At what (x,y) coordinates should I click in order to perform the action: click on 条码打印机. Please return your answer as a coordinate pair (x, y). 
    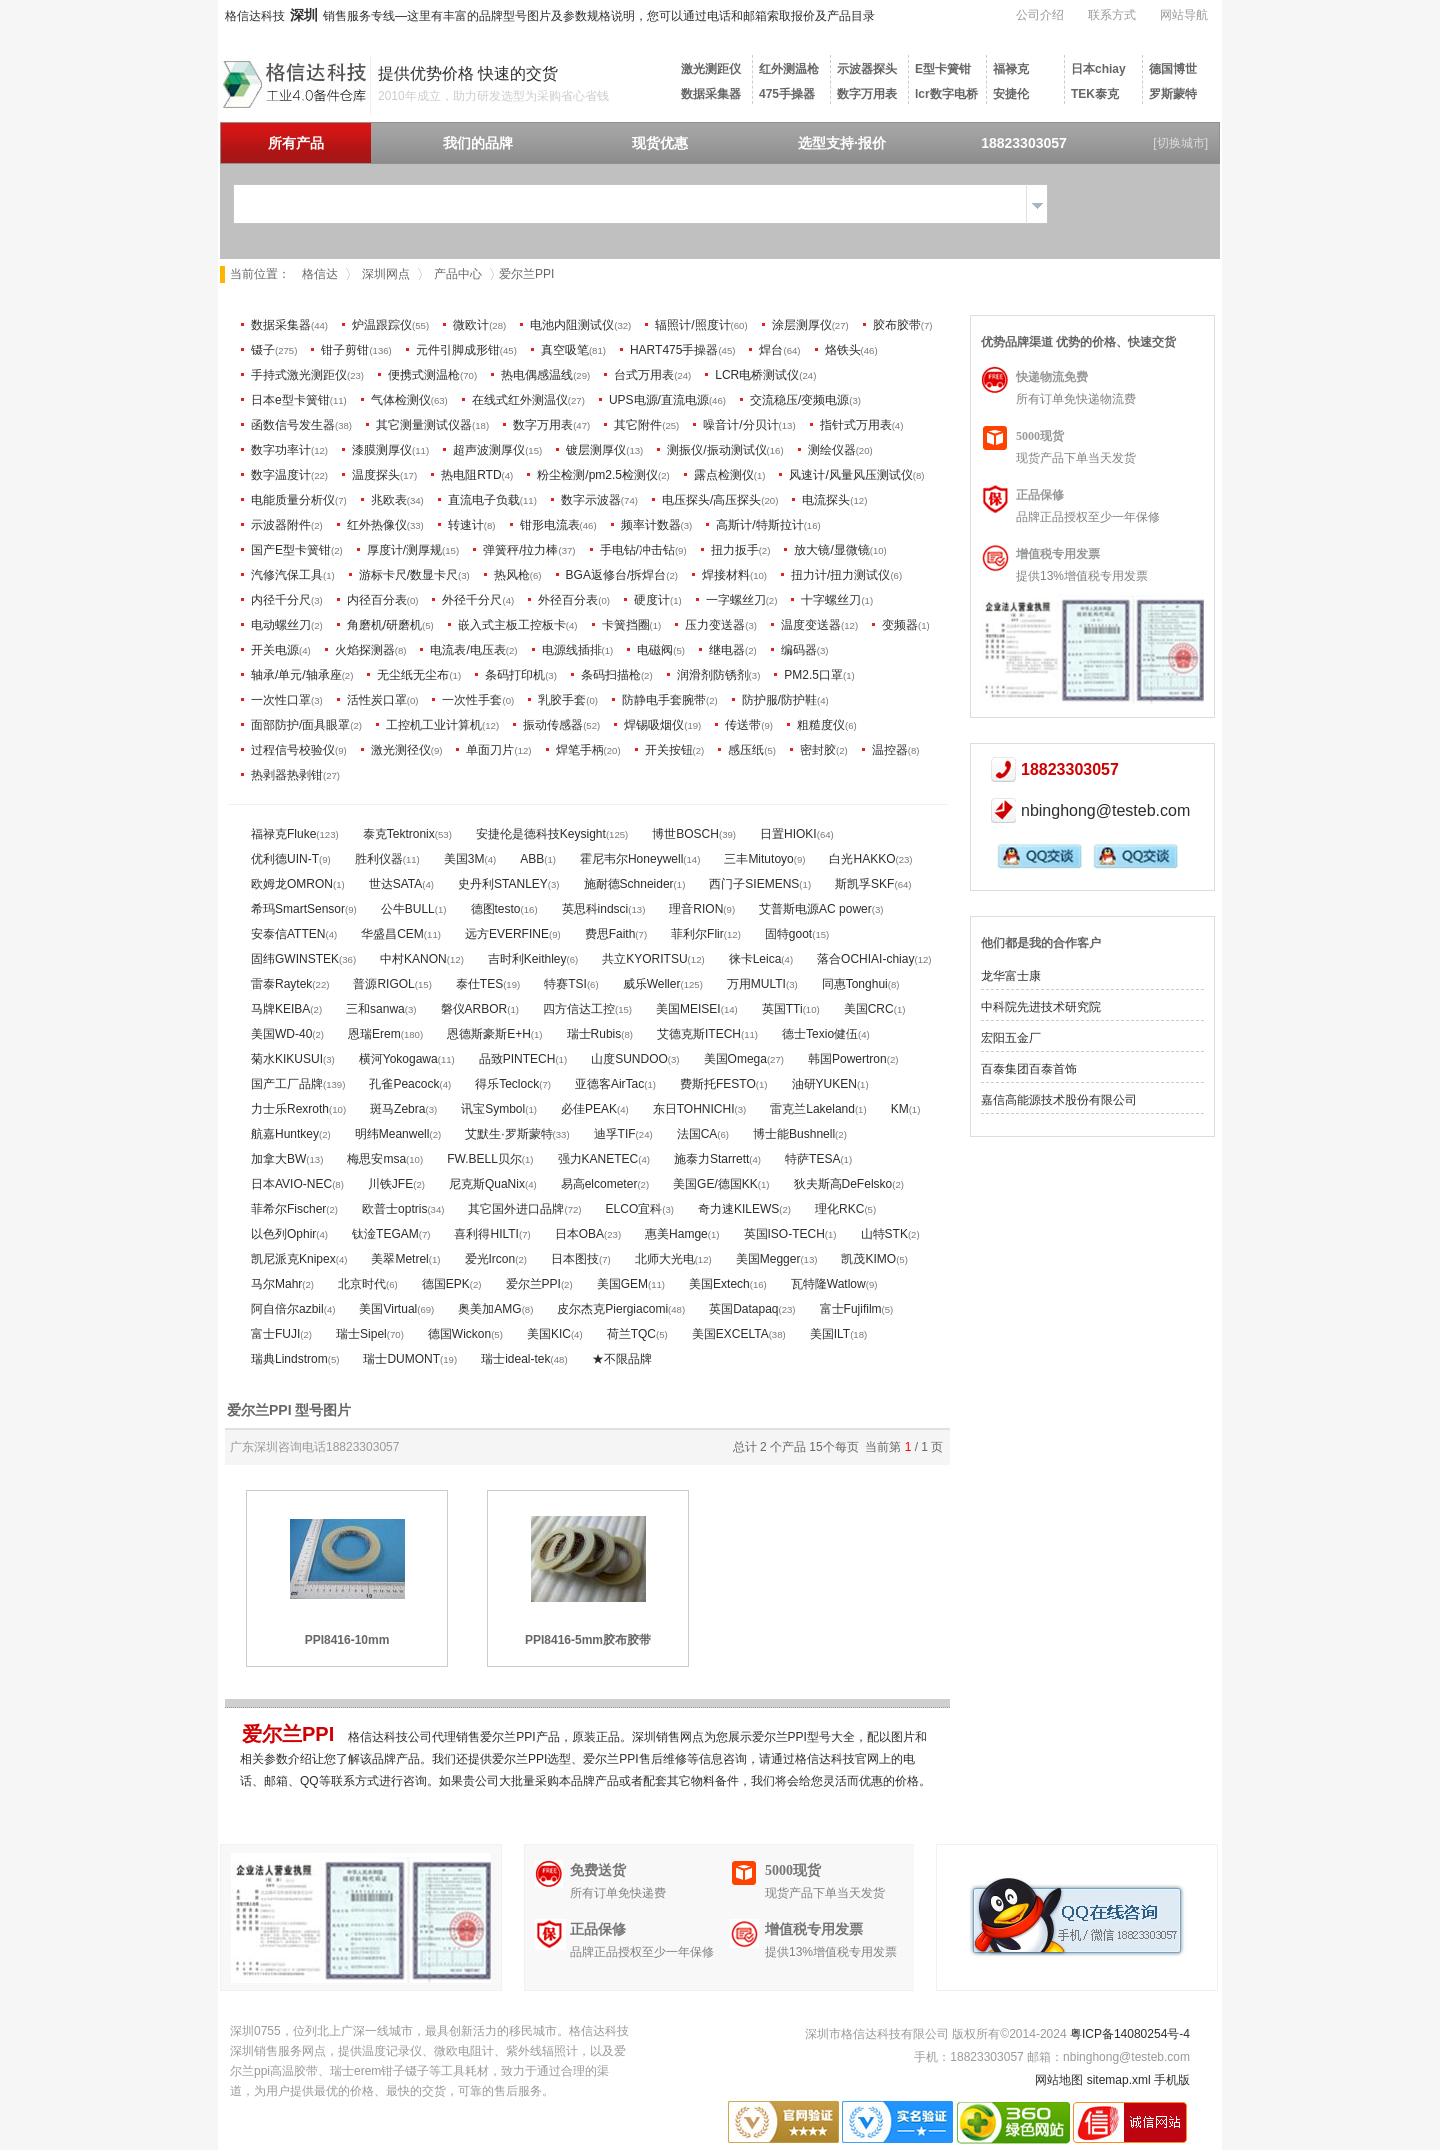
    Looking at the image, I should click on (515, 675).